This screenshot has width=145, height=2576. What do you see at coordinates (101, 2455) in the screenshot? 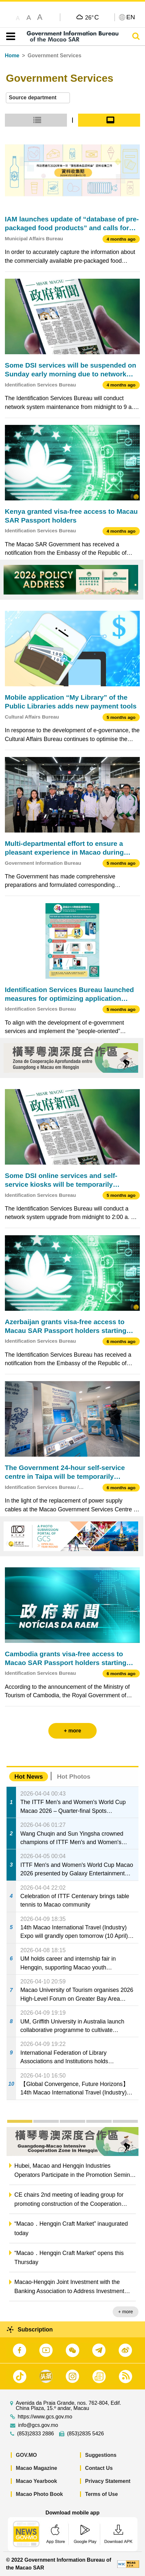
I see `Suggestions` at bounding box center [101, 2455].